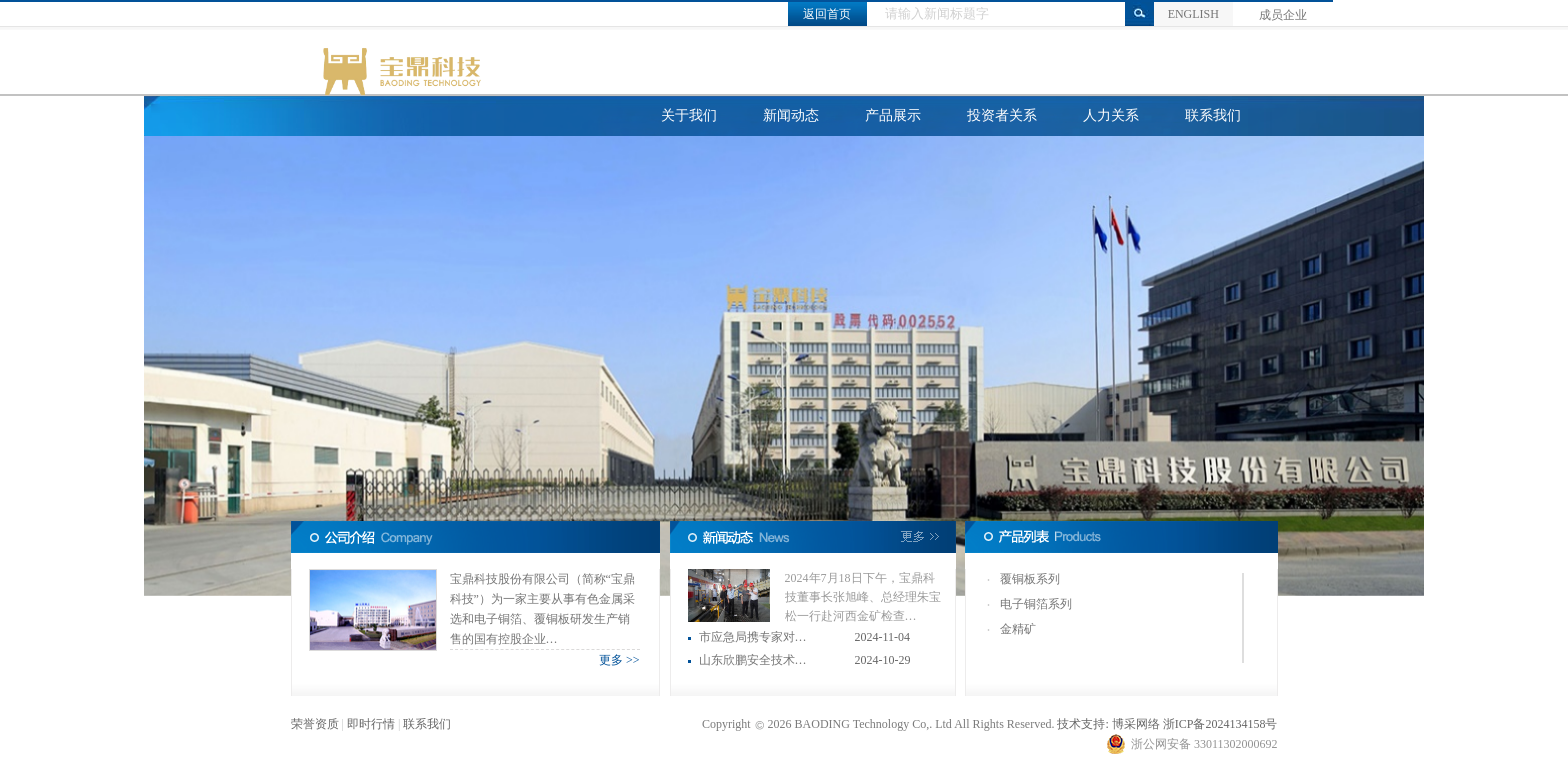 Image resolution: width=1568 pixels, height=779 pixels. Describe the element at coordinates (1111, 115) in the screenshot. I see `人力关系` at that location.